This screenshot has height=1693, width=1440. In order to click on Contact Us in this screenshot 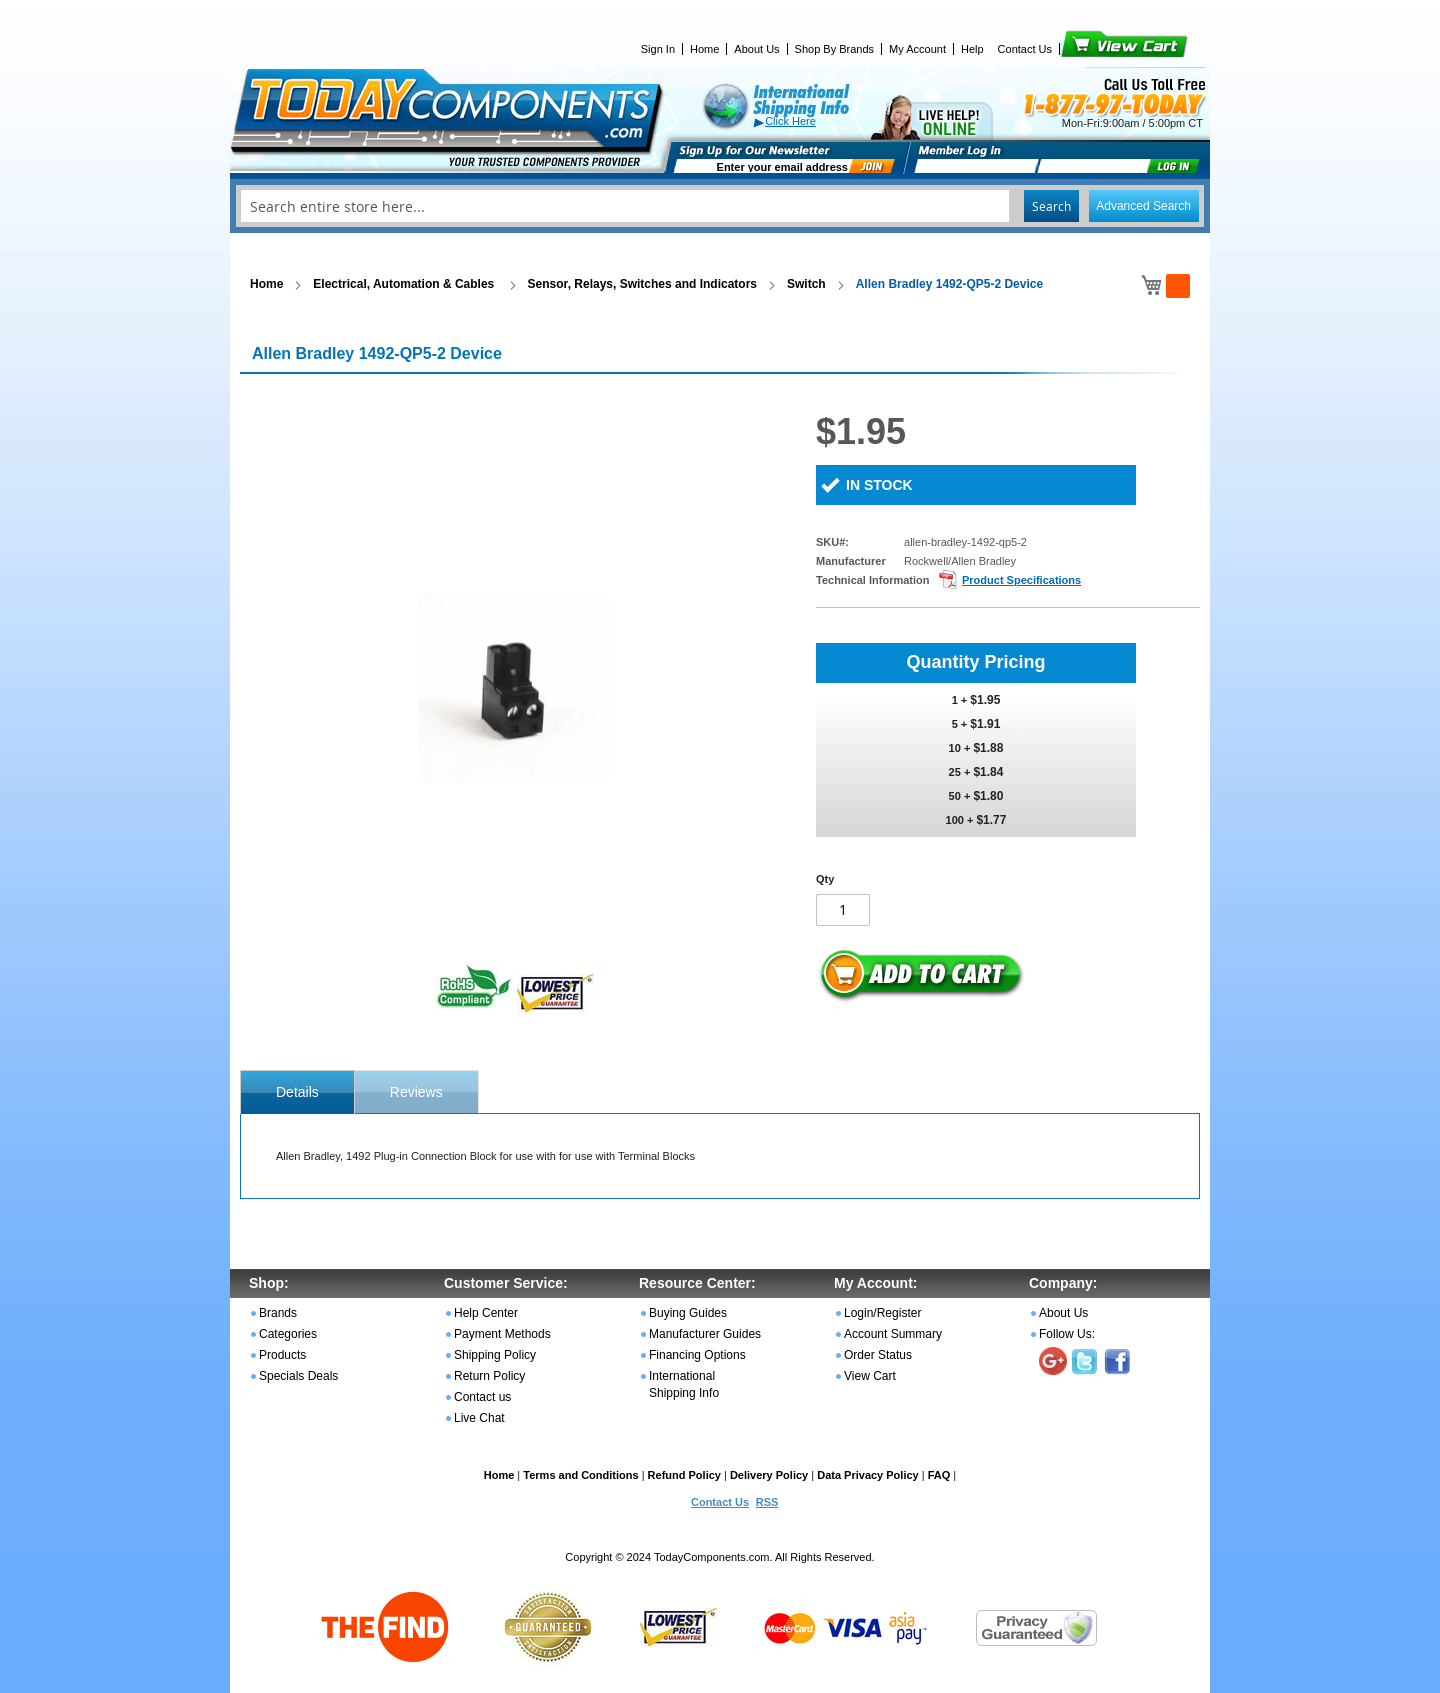, I will do `click(1025, 49)`.